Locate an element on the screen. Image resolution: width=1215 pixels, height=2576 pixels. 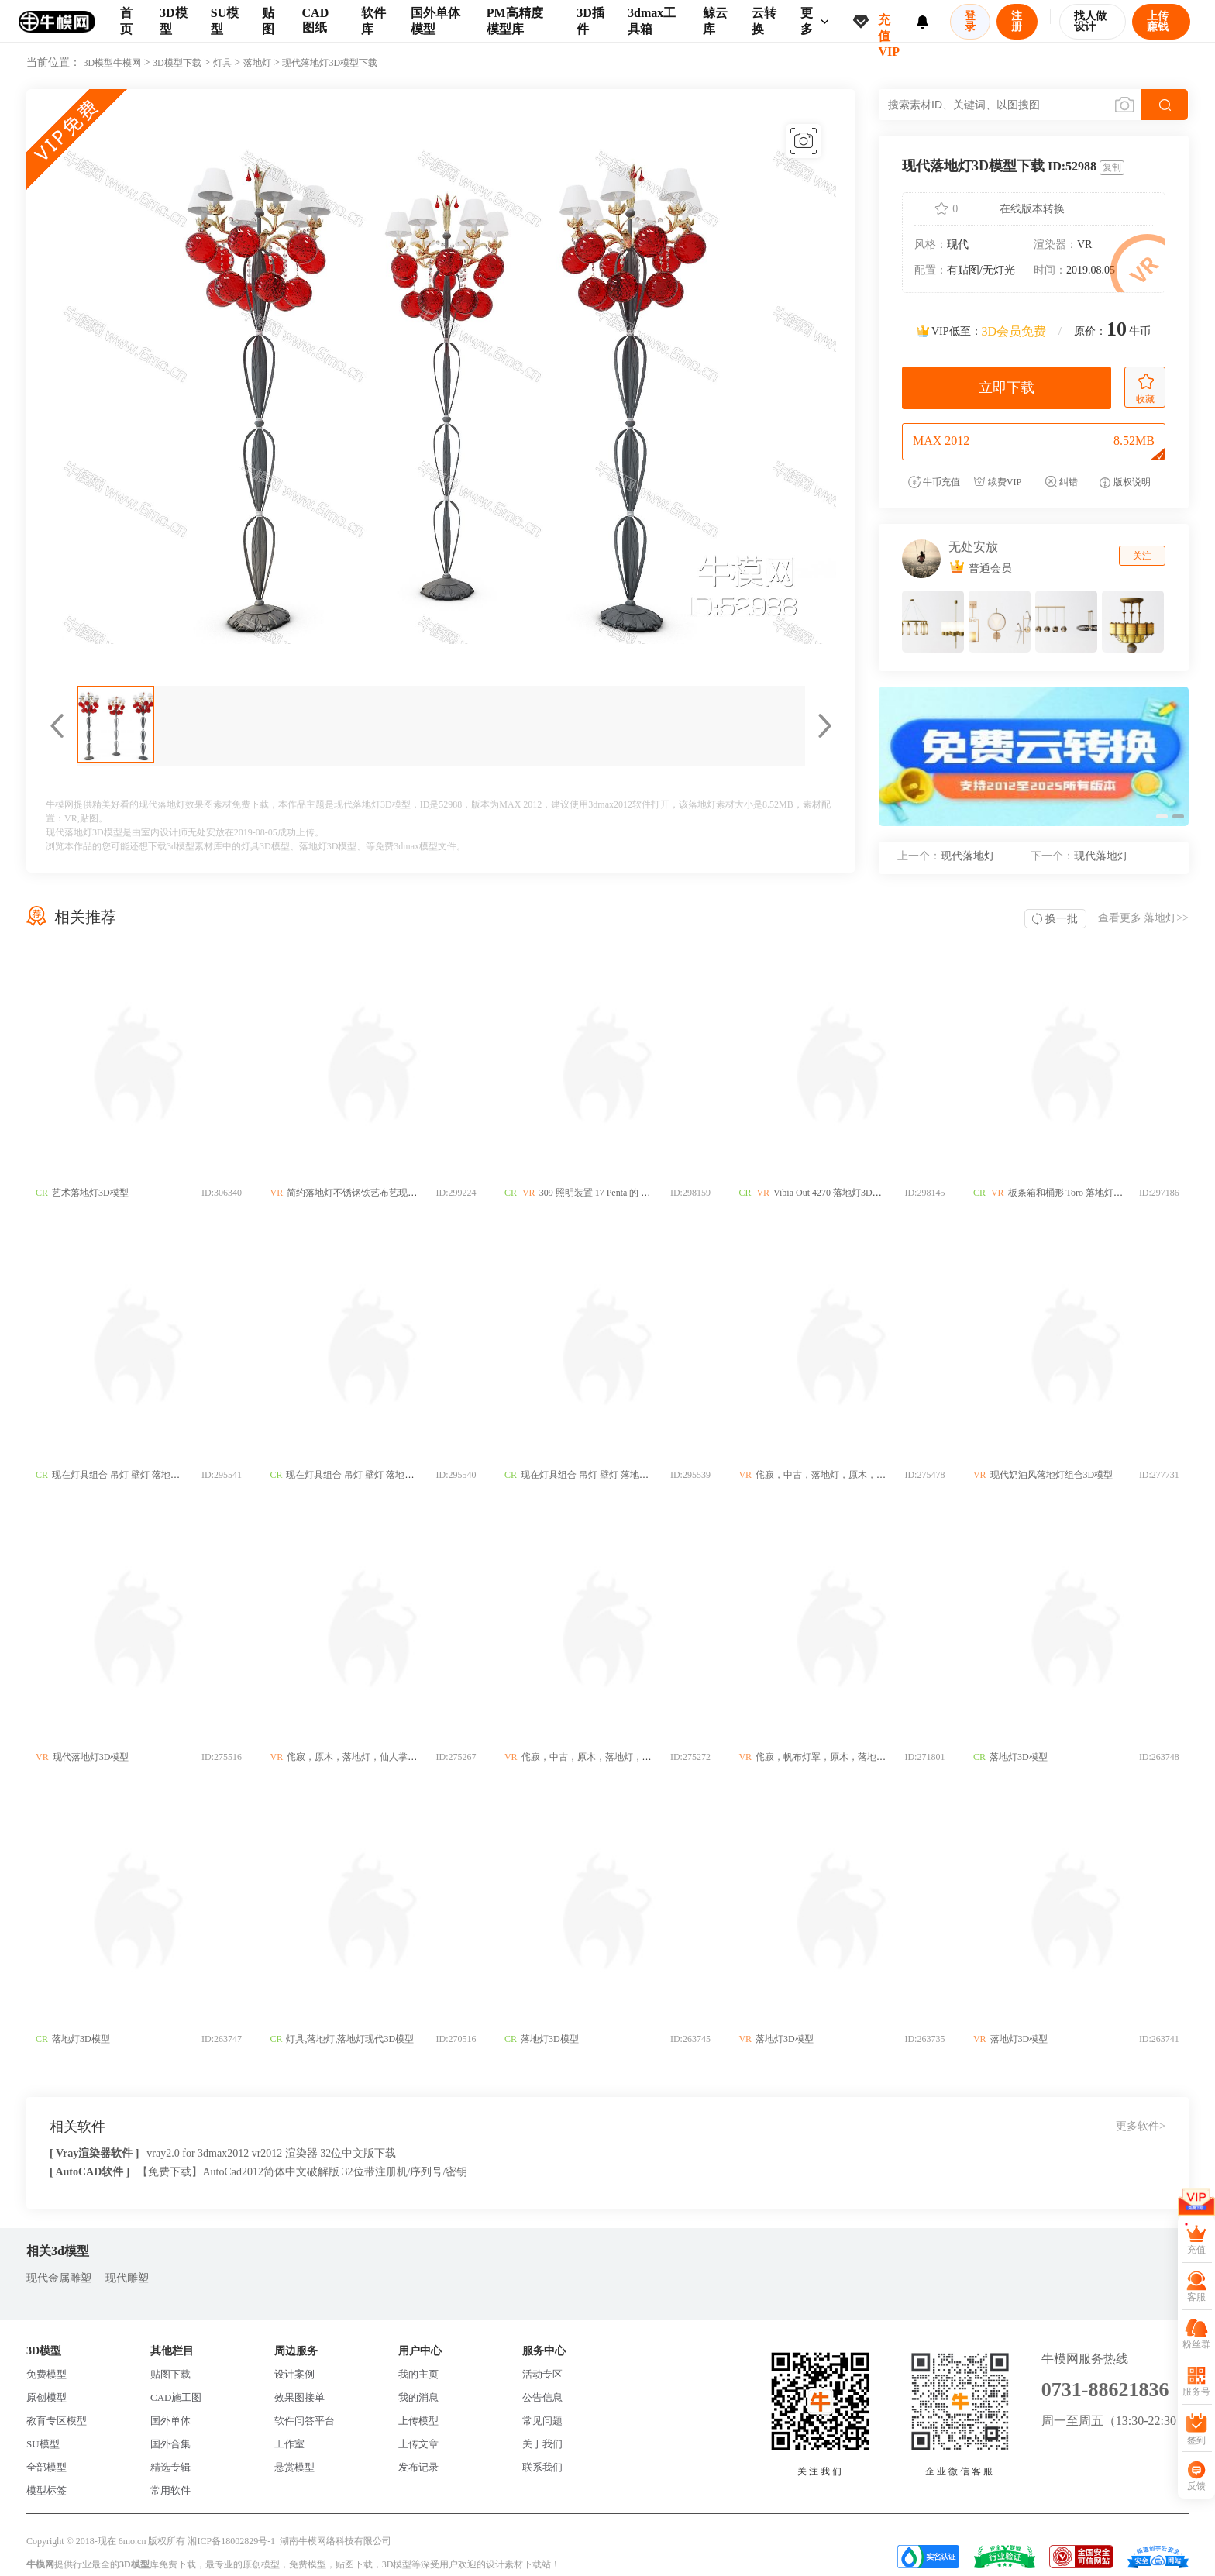
板条箱和桶形 Toro 落地灯3D模型 is located at coordinates (1077, 1192).